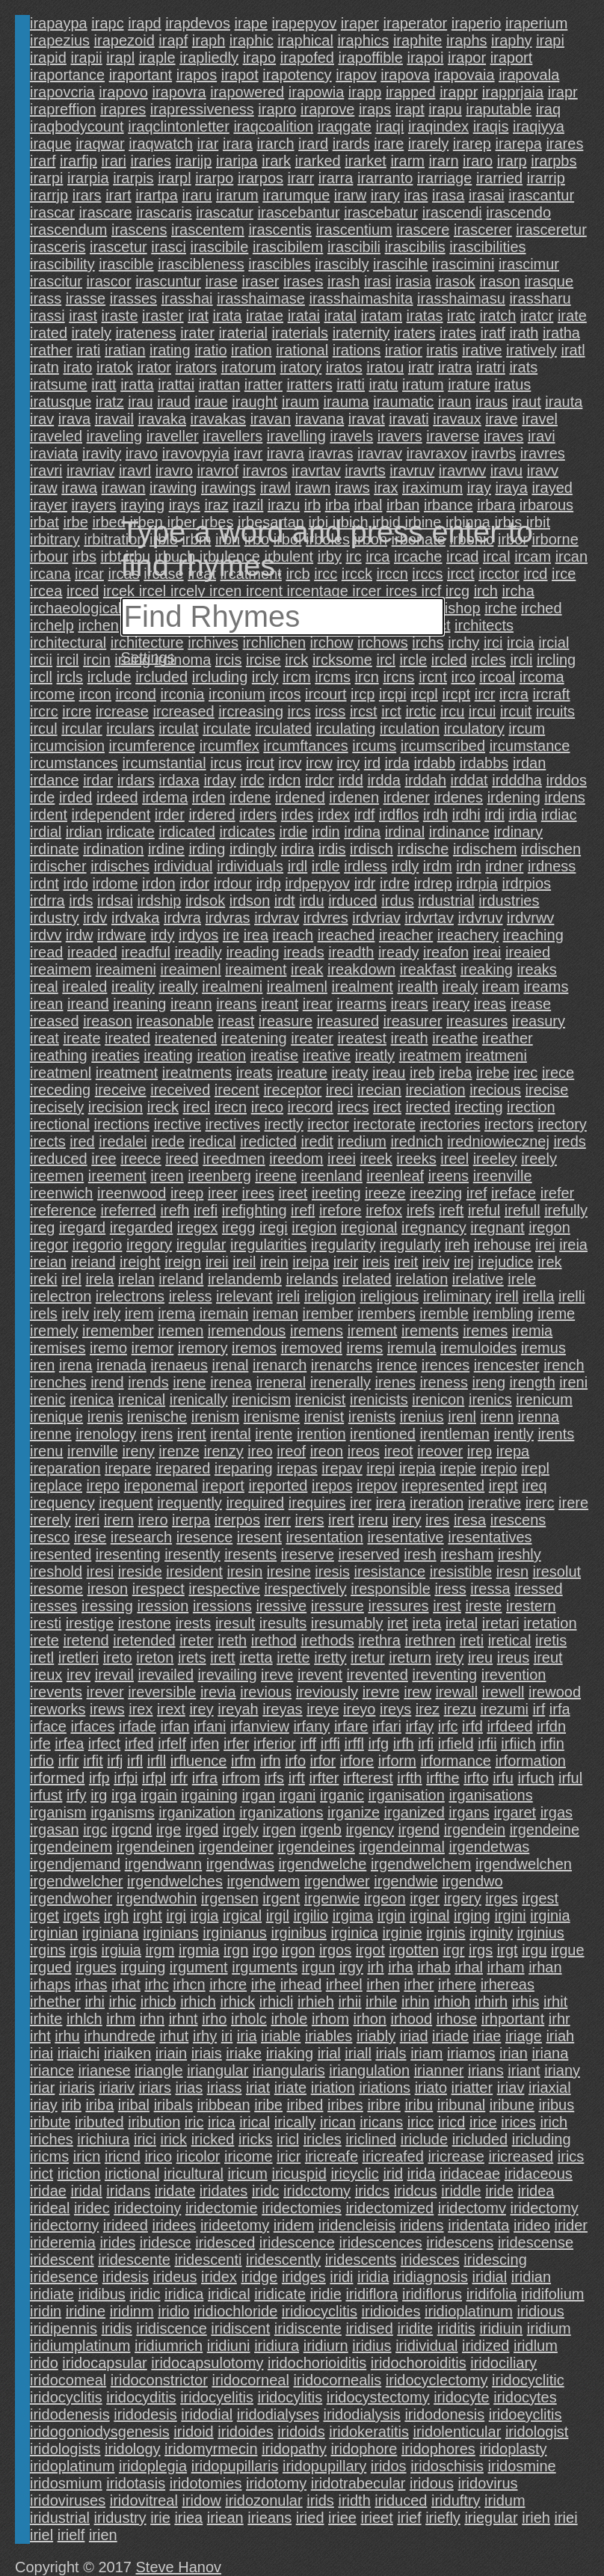 The height and width of the screenshot is (2576, 604). Describe the element at coordinates (48, 333) in the screenshot. I see `irated` at that location.